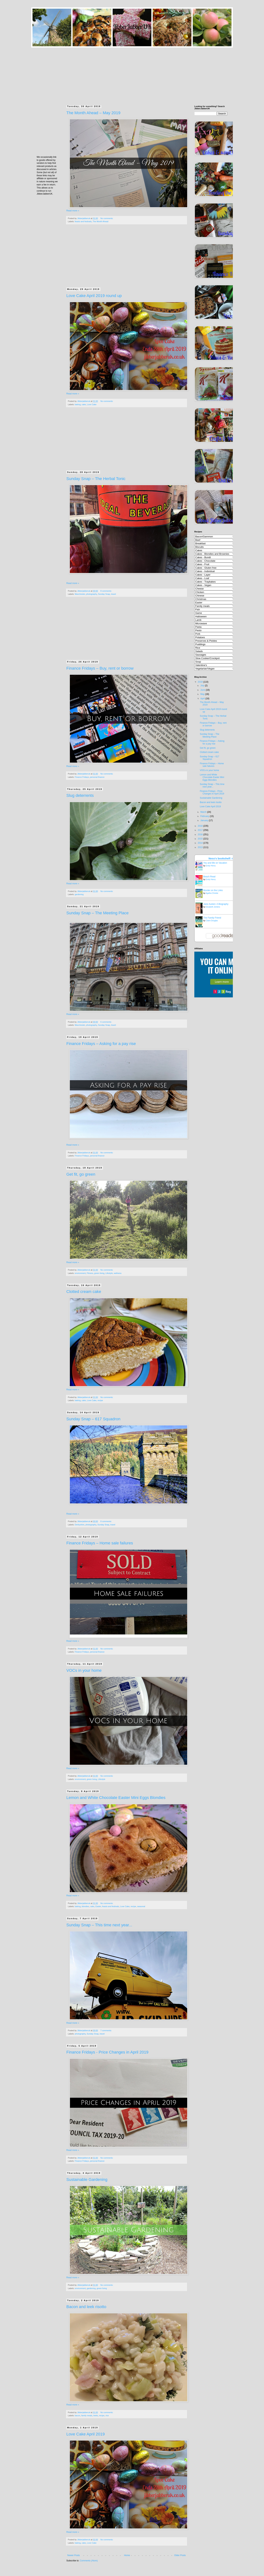 The width and height of the screenshot is (264, 2576). What do you see at coordinates (212, 921) in the screenshot?
I see `Claire Douglas` at bounding box center [212, 921].